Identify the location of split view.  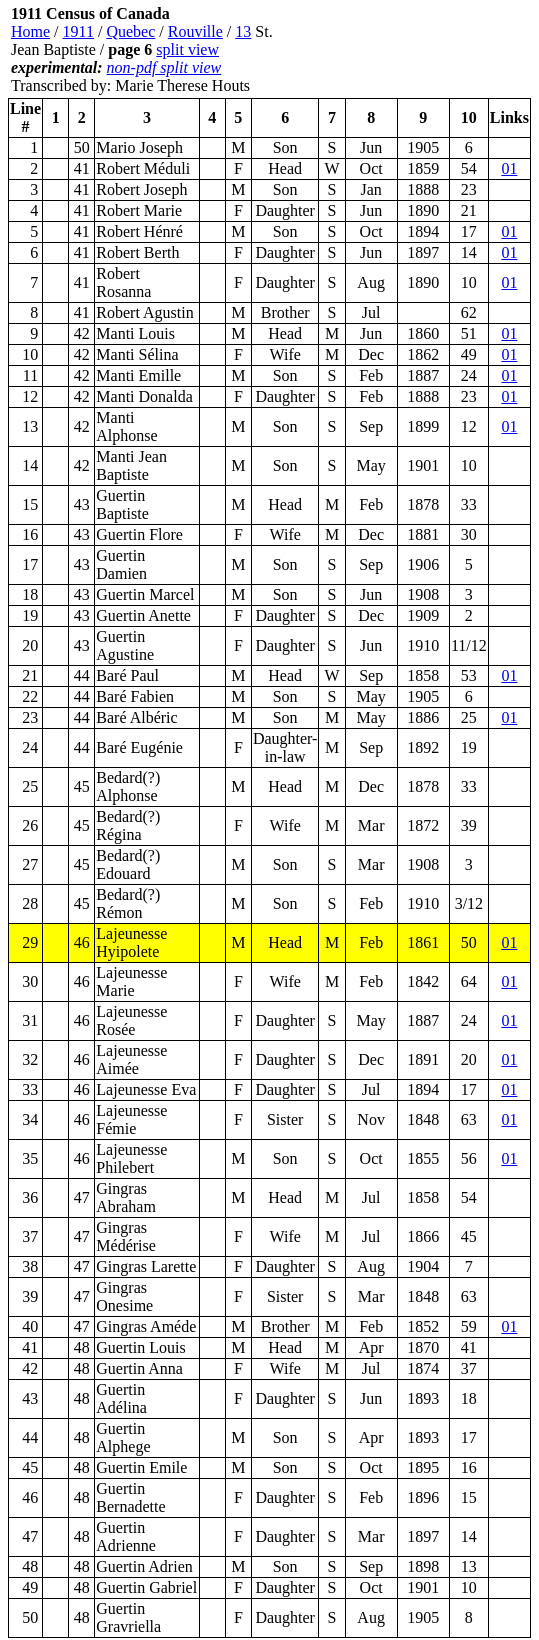
(187, 49).